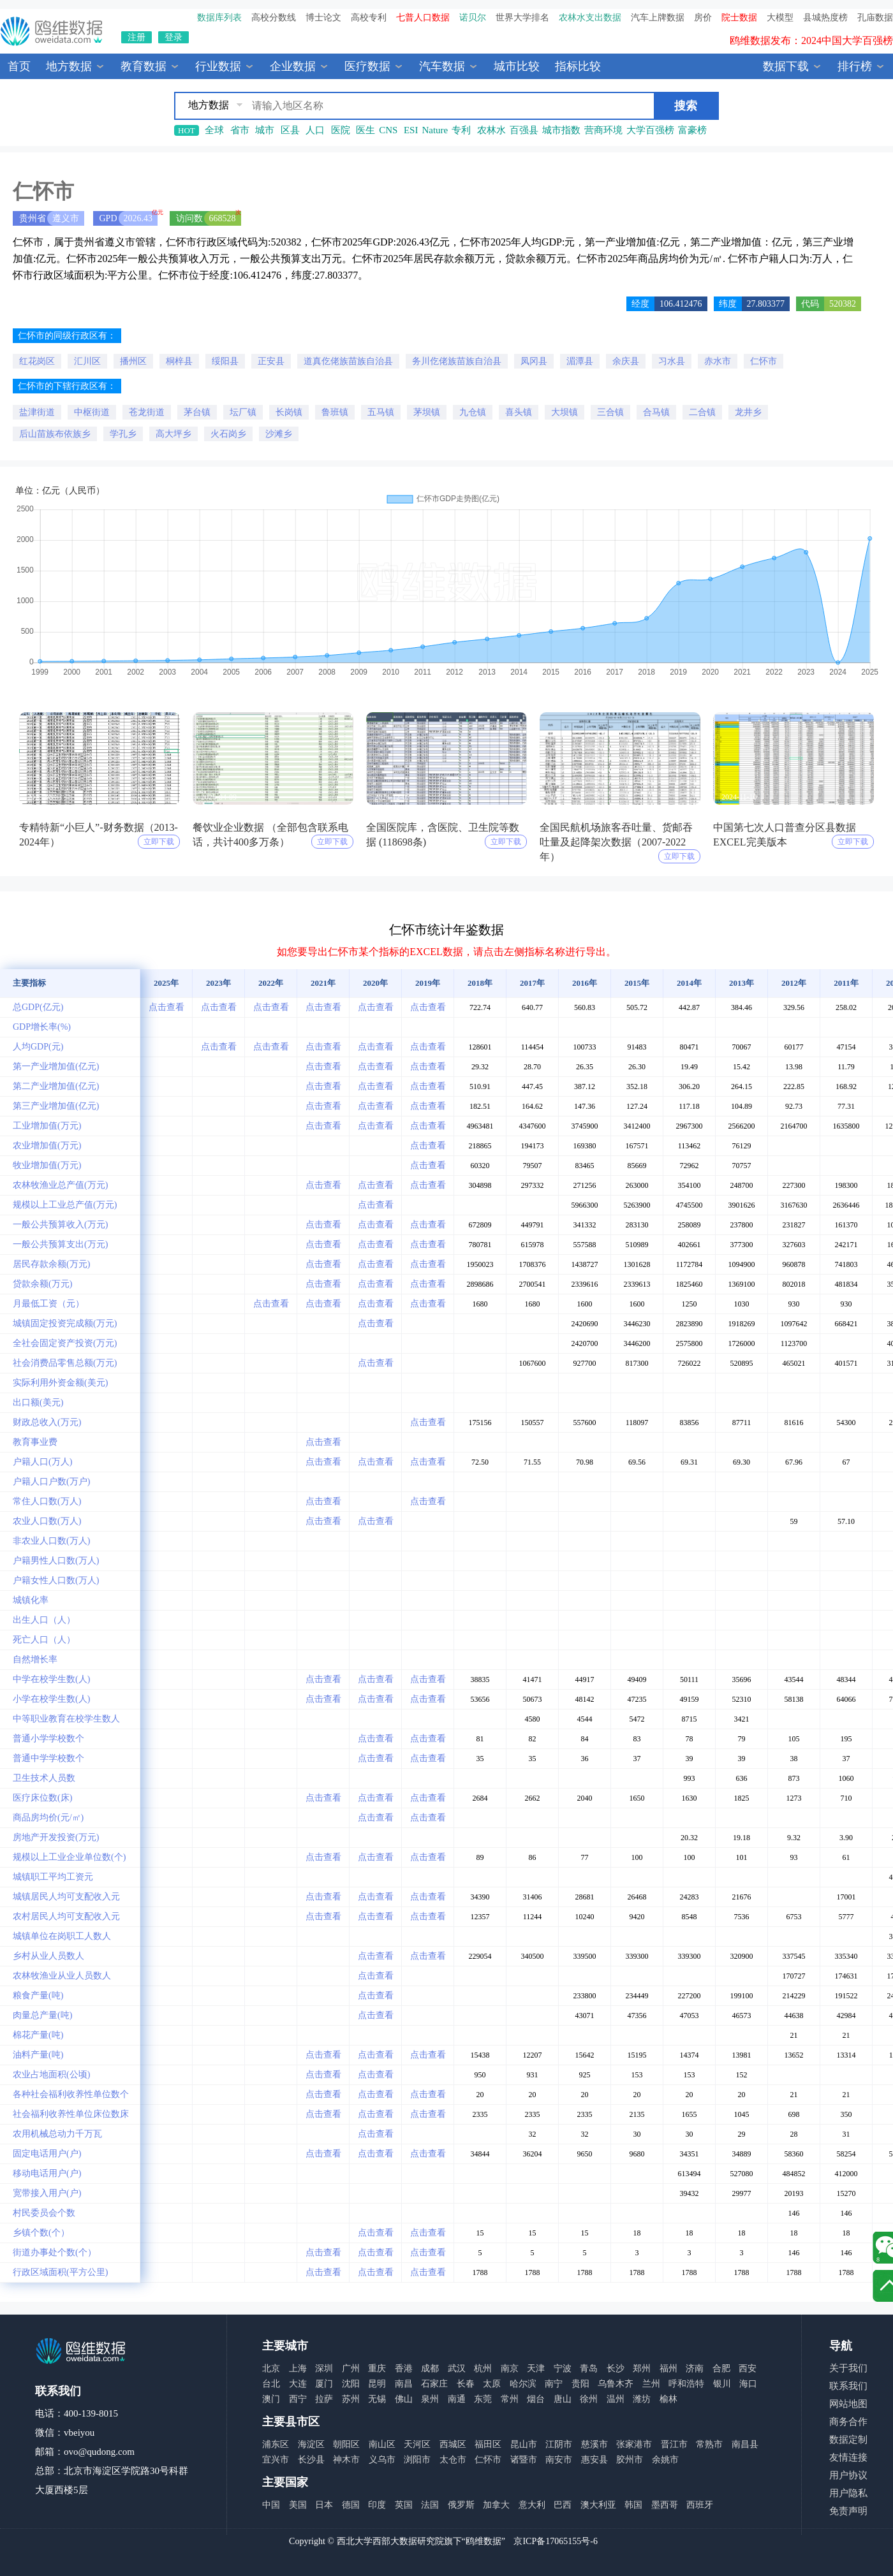 The height and width of the screenshot is (2576, 893). What do you see at coordinates (524, 130) in the screenshot?
I see `百强县` at bounding box center [524, 130].